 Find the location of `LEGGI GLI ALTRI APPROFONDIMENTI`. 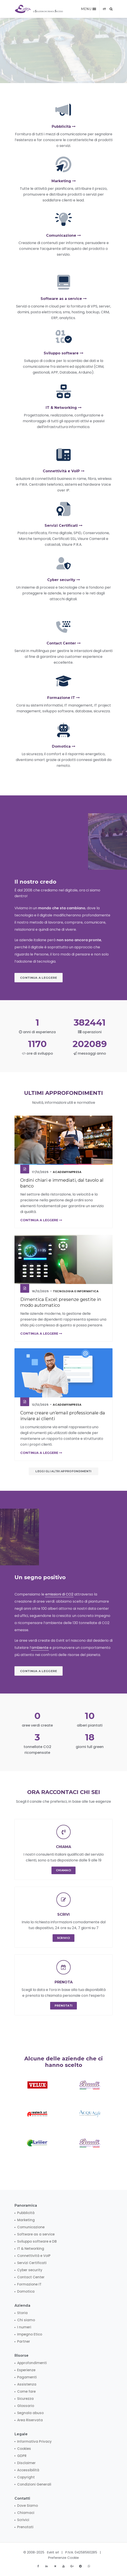

LEGGI GLI ALTRI APPROFONDIMENTI is located at coordinates (63, 1471).